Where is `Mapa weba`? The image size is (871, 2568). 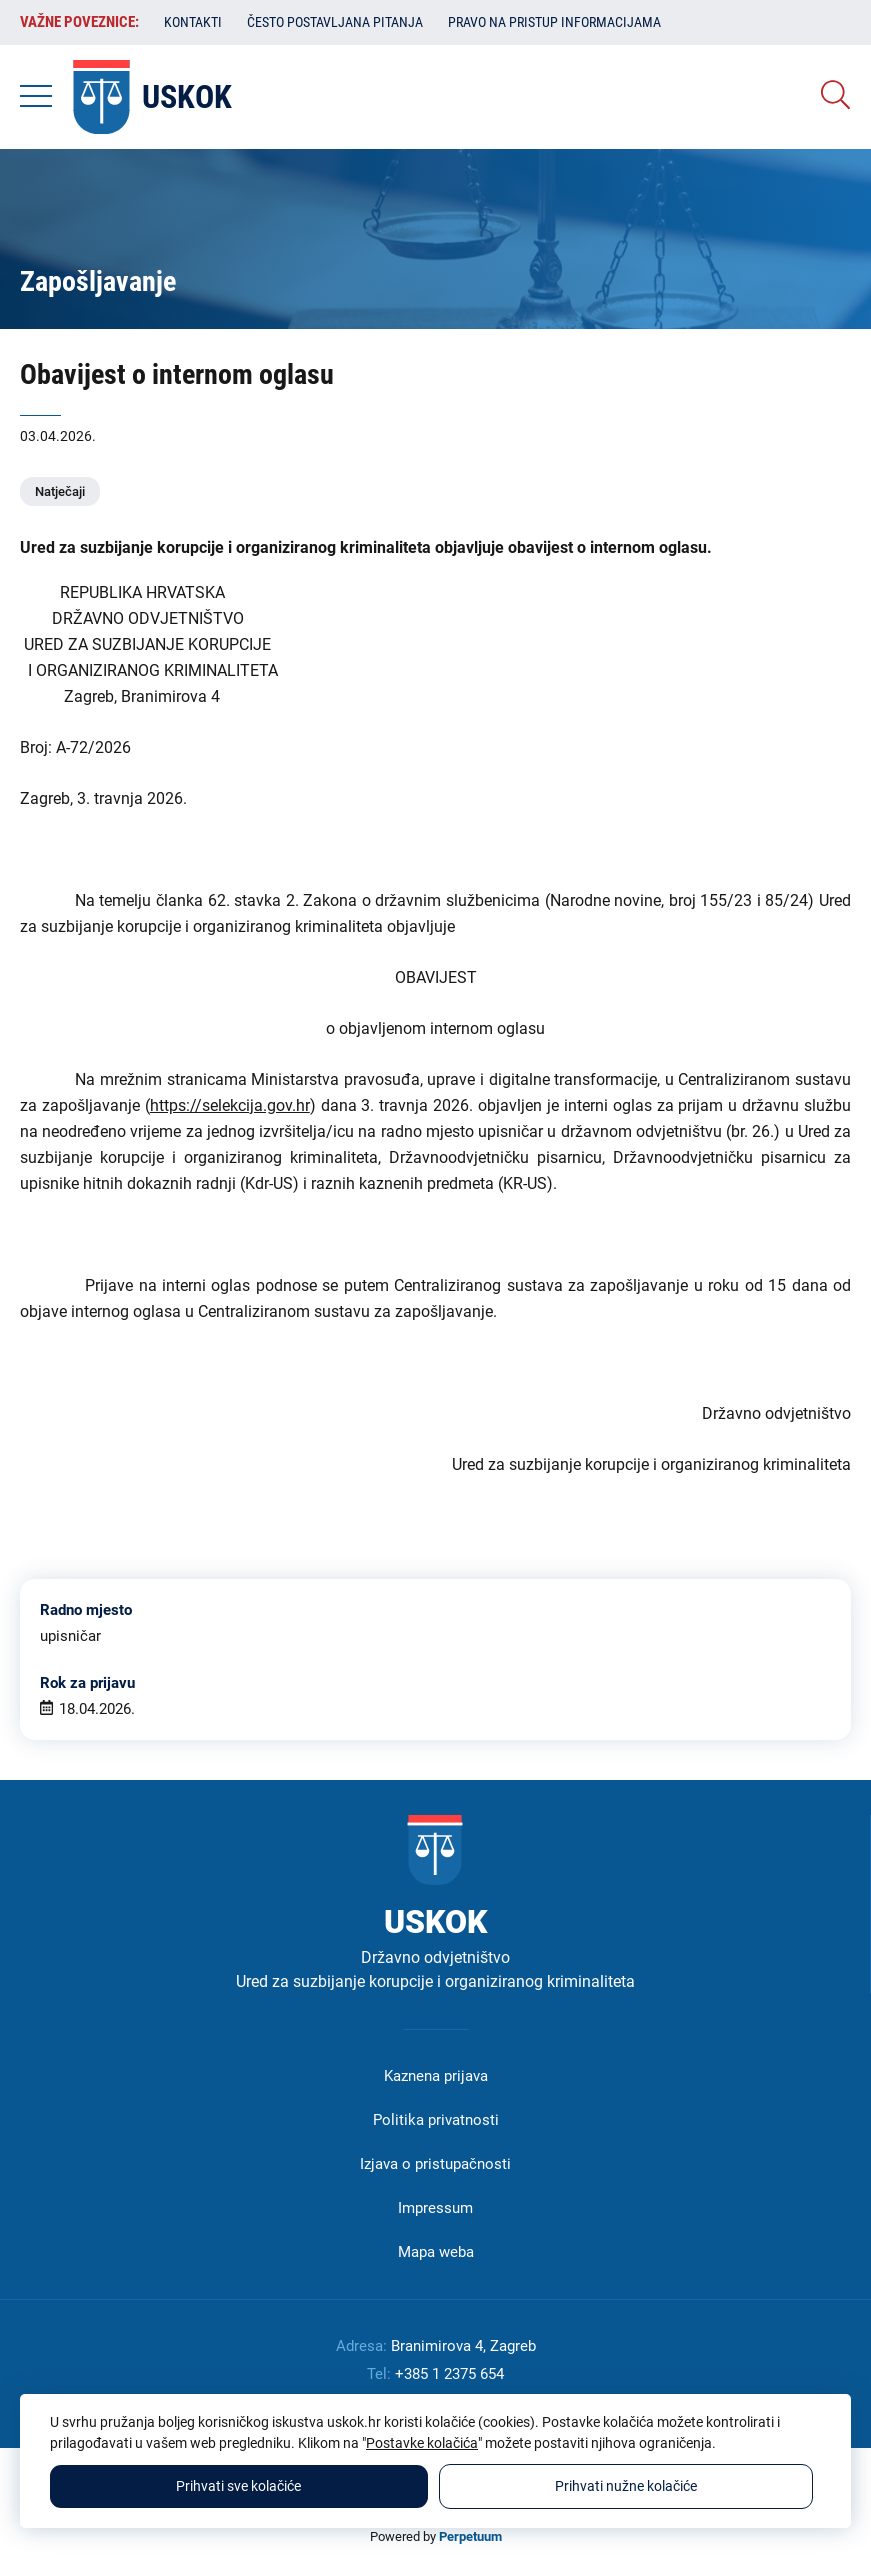 Mapa weba is located at coordinates (436, 2252).